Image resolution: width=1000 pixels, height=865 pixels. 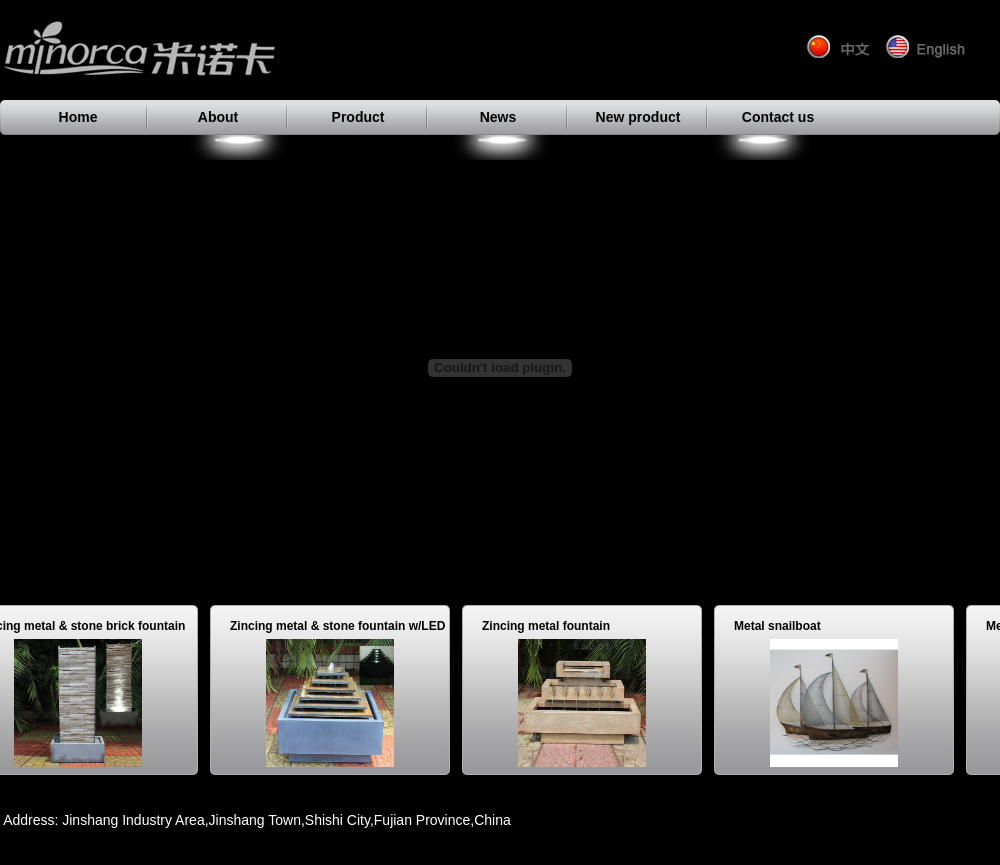 I want to click on New product, so click(x=638, y=117).